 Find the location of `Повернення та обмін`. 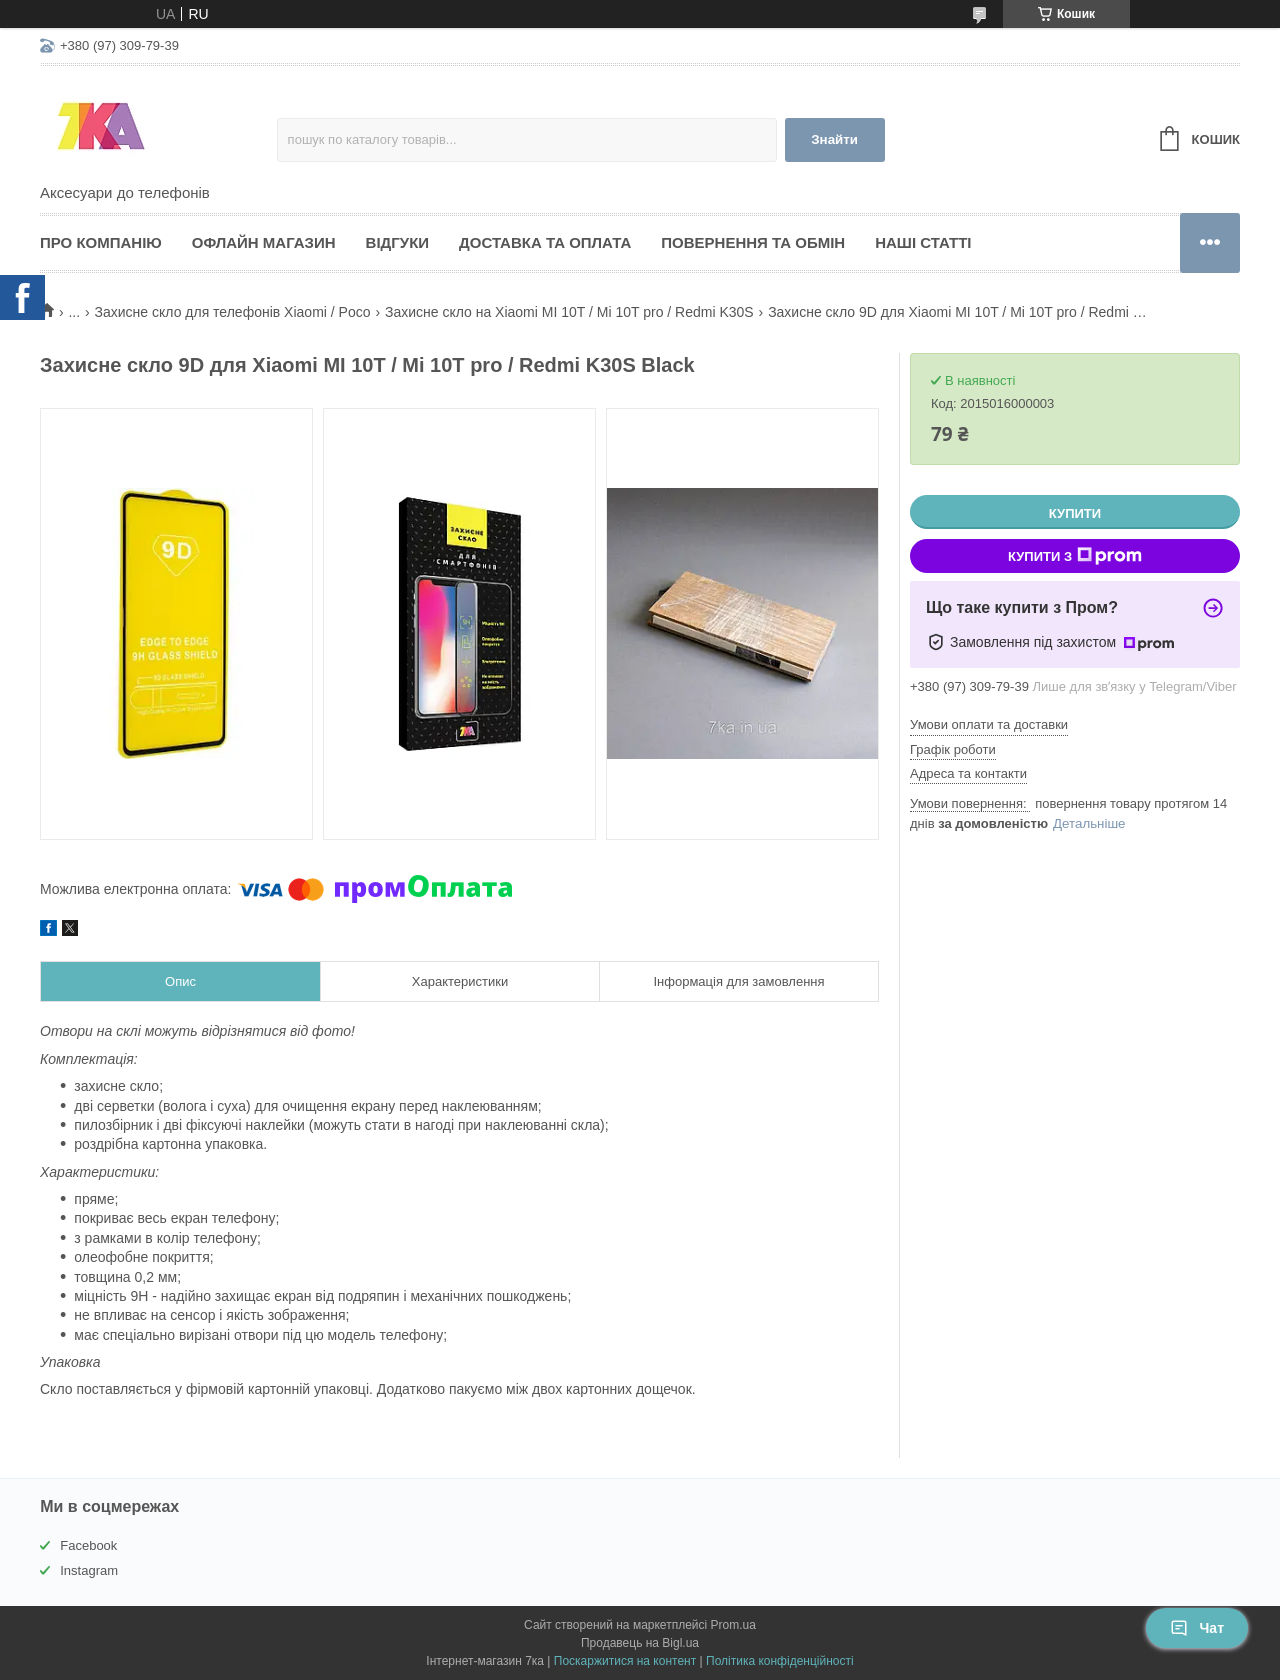

Повернення та обмін is located at coordinates (753, 242).